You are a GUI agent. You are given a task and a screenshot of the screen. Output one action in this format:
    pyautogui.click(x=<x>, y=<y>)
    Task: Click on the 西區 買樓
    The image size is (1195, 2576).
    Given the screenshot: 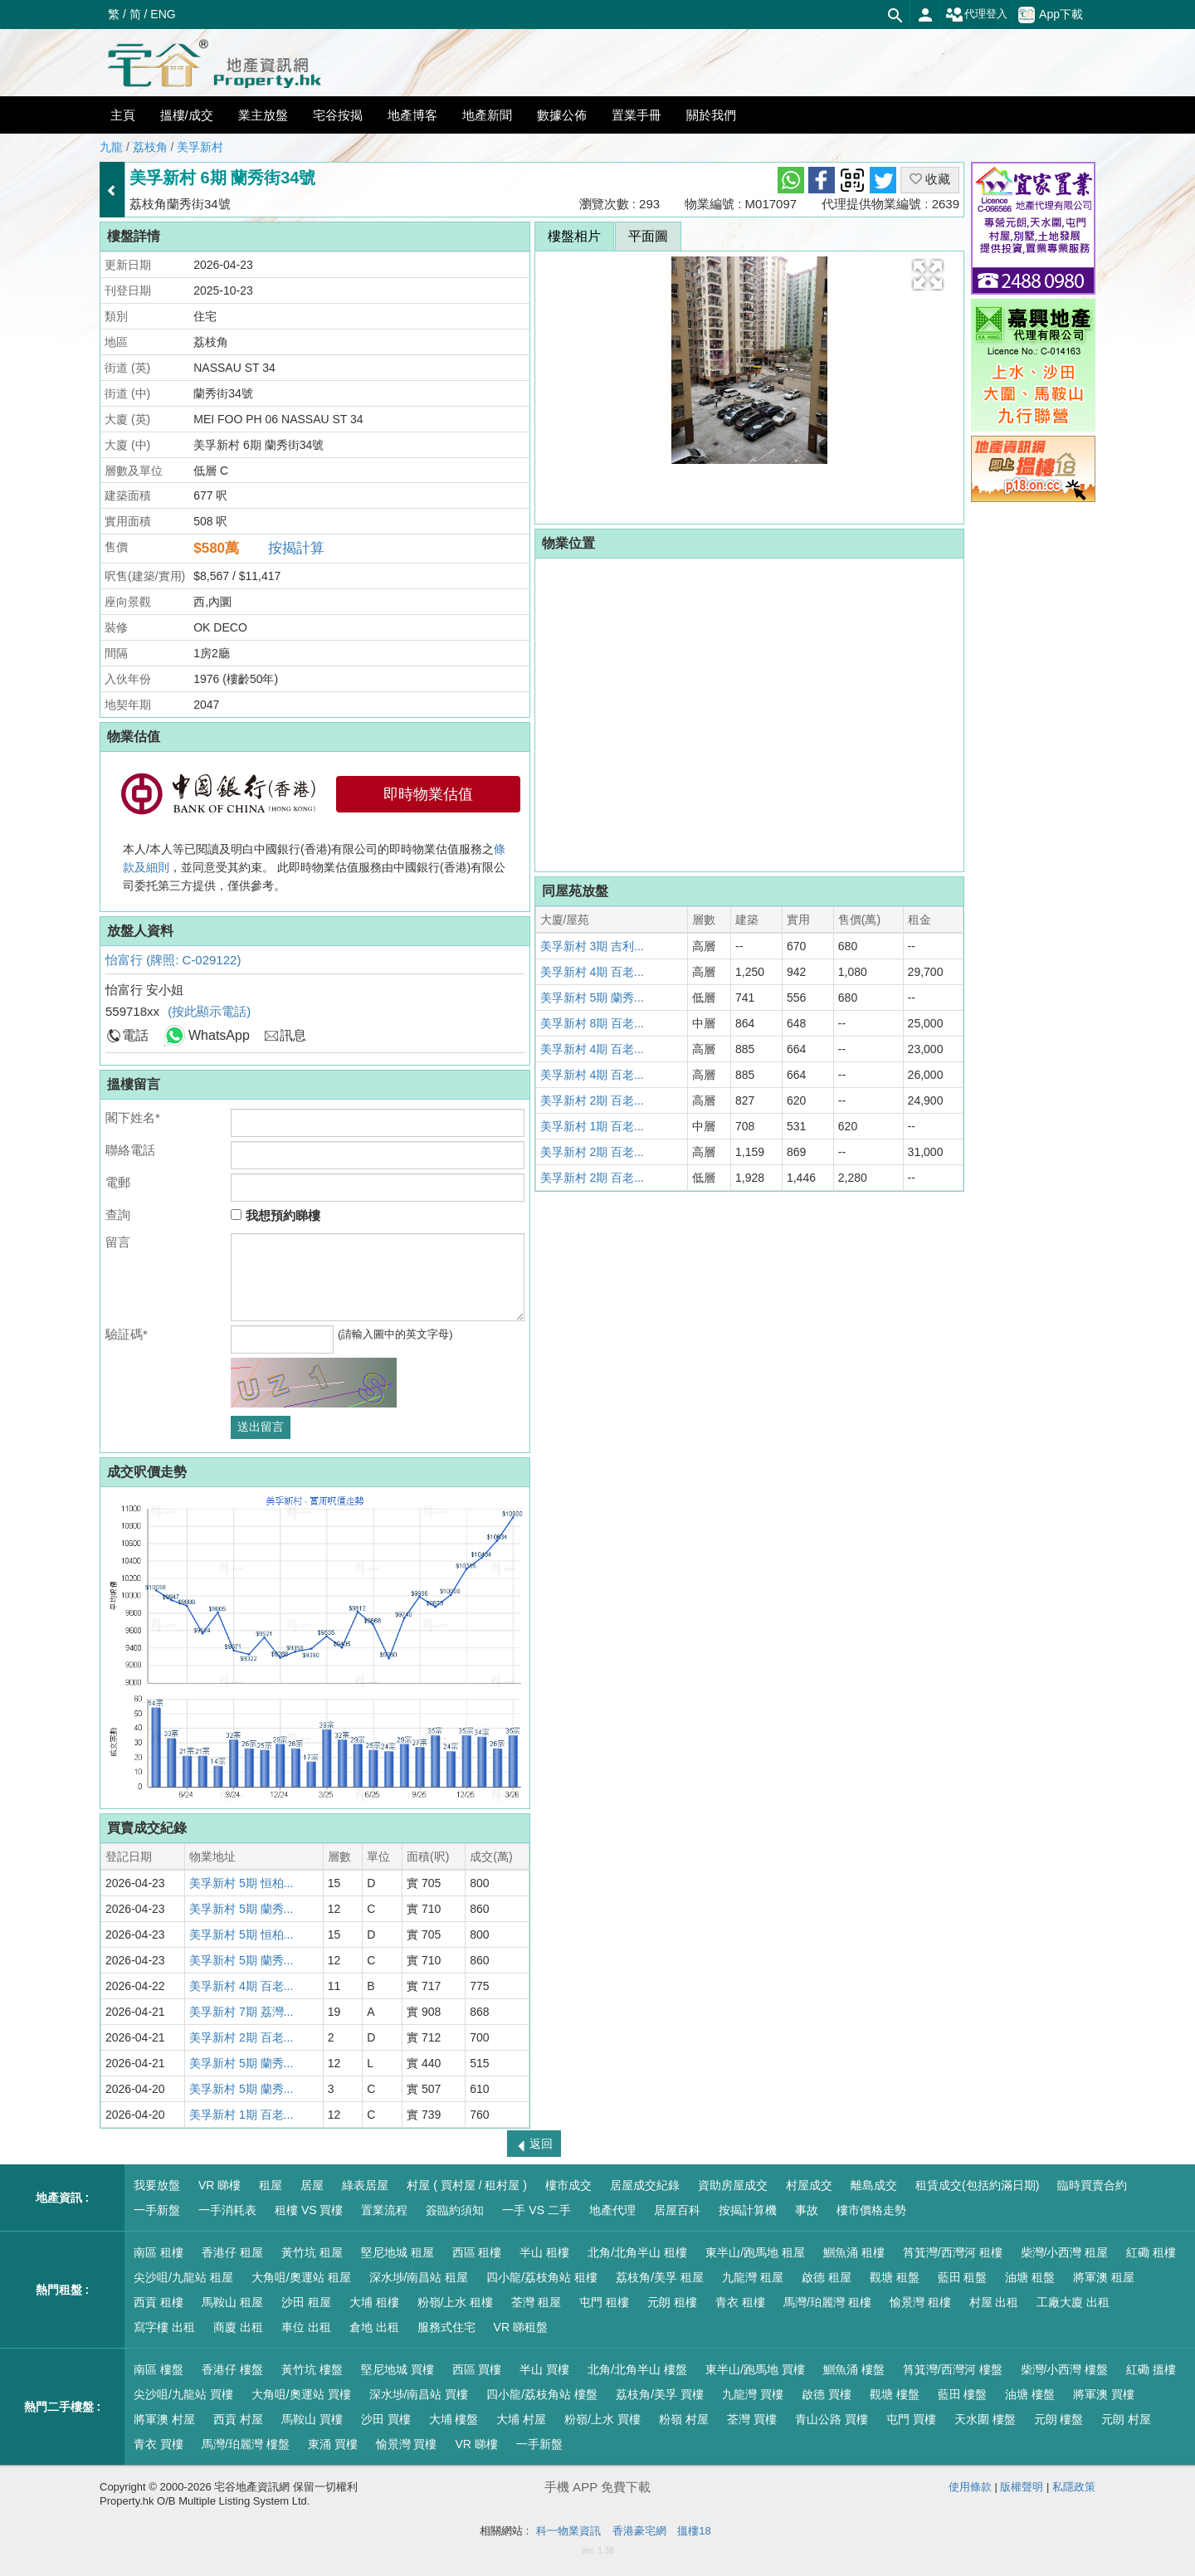 What is the action you would take?
    pyautogui.click(x=477, y=2369)
    